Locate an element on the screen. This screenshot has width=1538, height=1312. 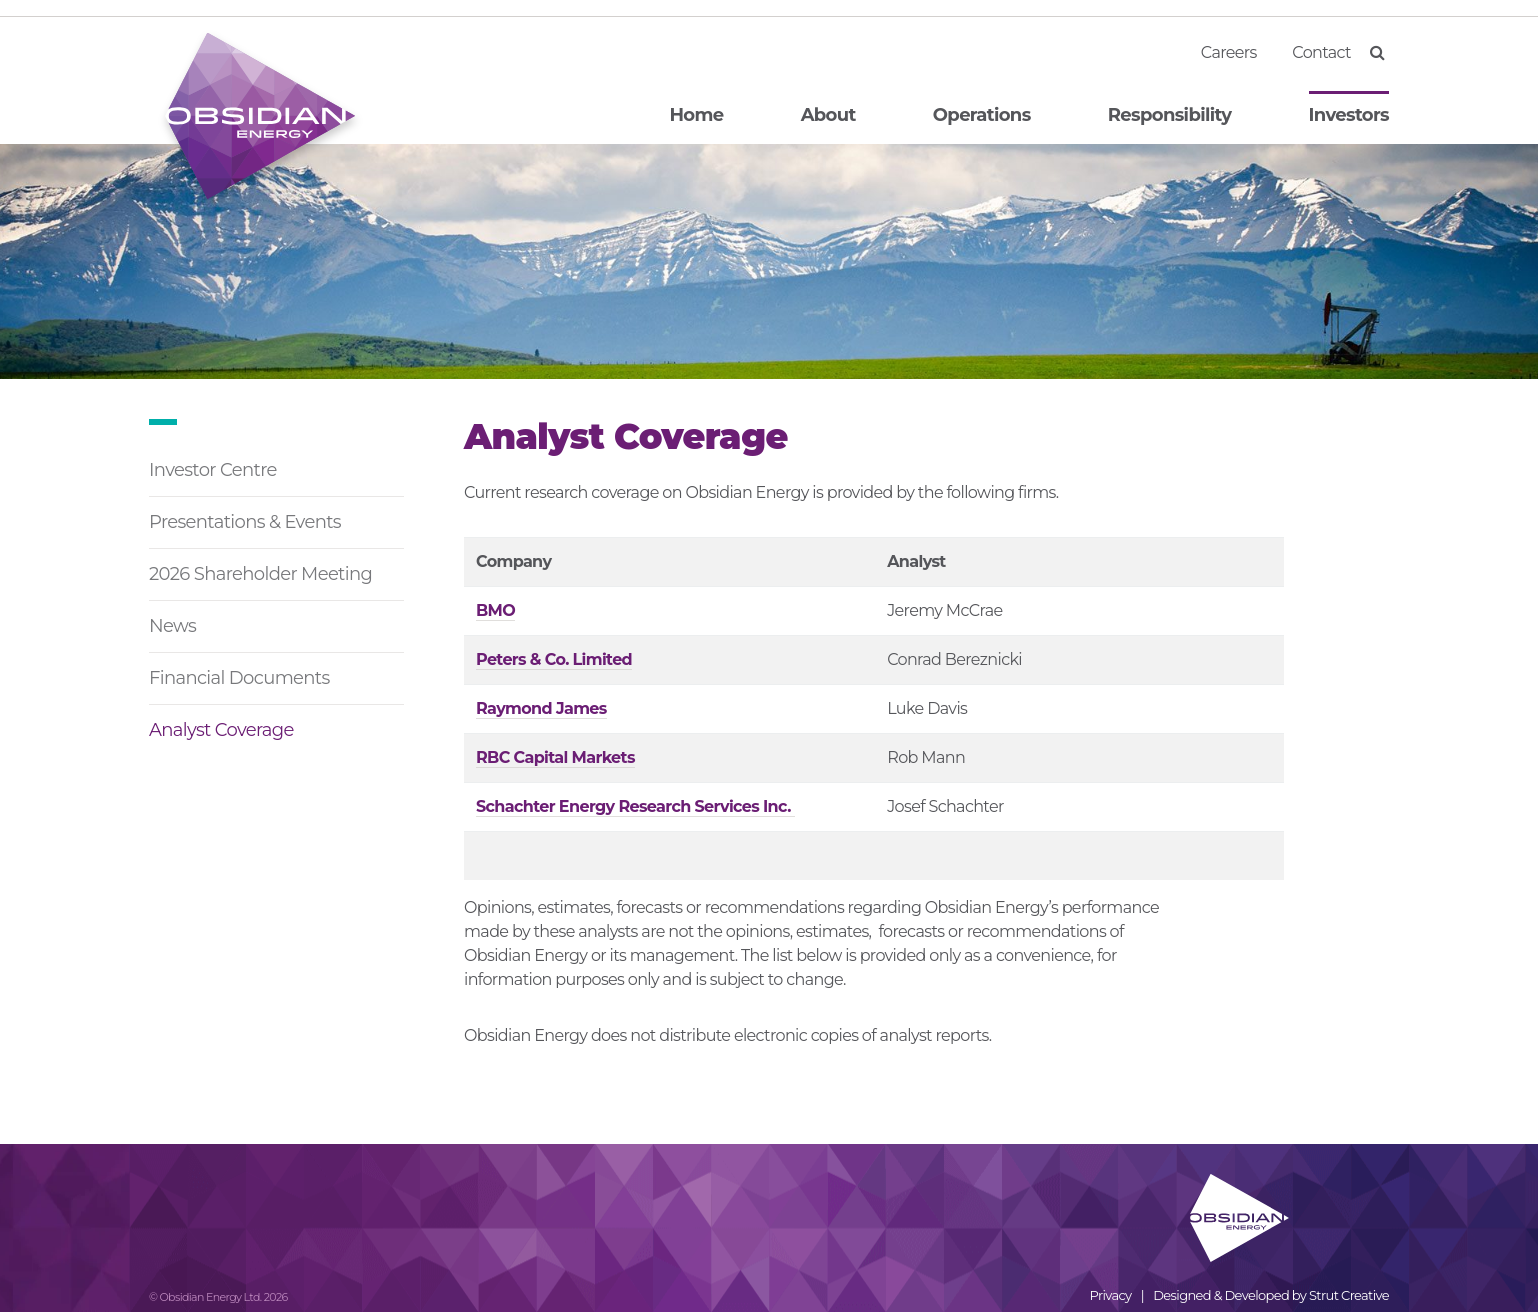
Schachter Energy Research Services Inc. is located at coordinates (635, 806).